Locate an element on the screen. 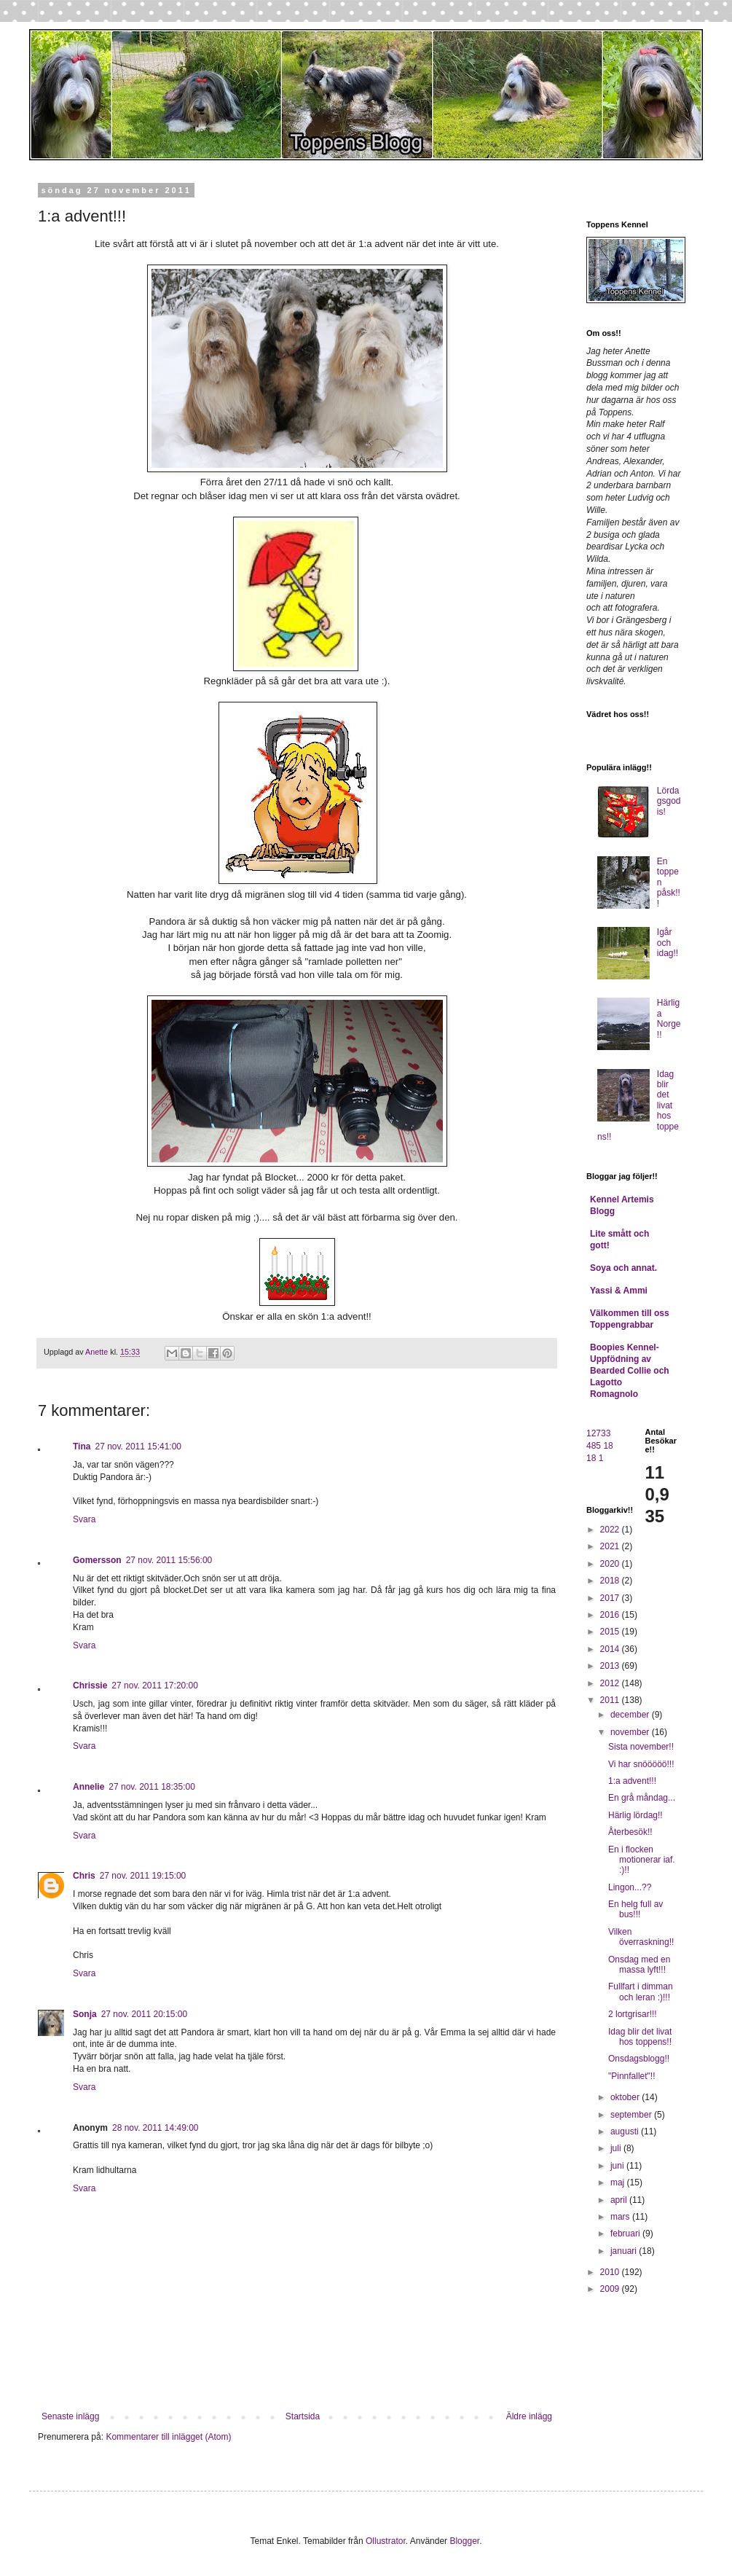 The height and width of the screenshot is (2576, 732). Härlig lördag!! is located at coordinates (635, 1815).